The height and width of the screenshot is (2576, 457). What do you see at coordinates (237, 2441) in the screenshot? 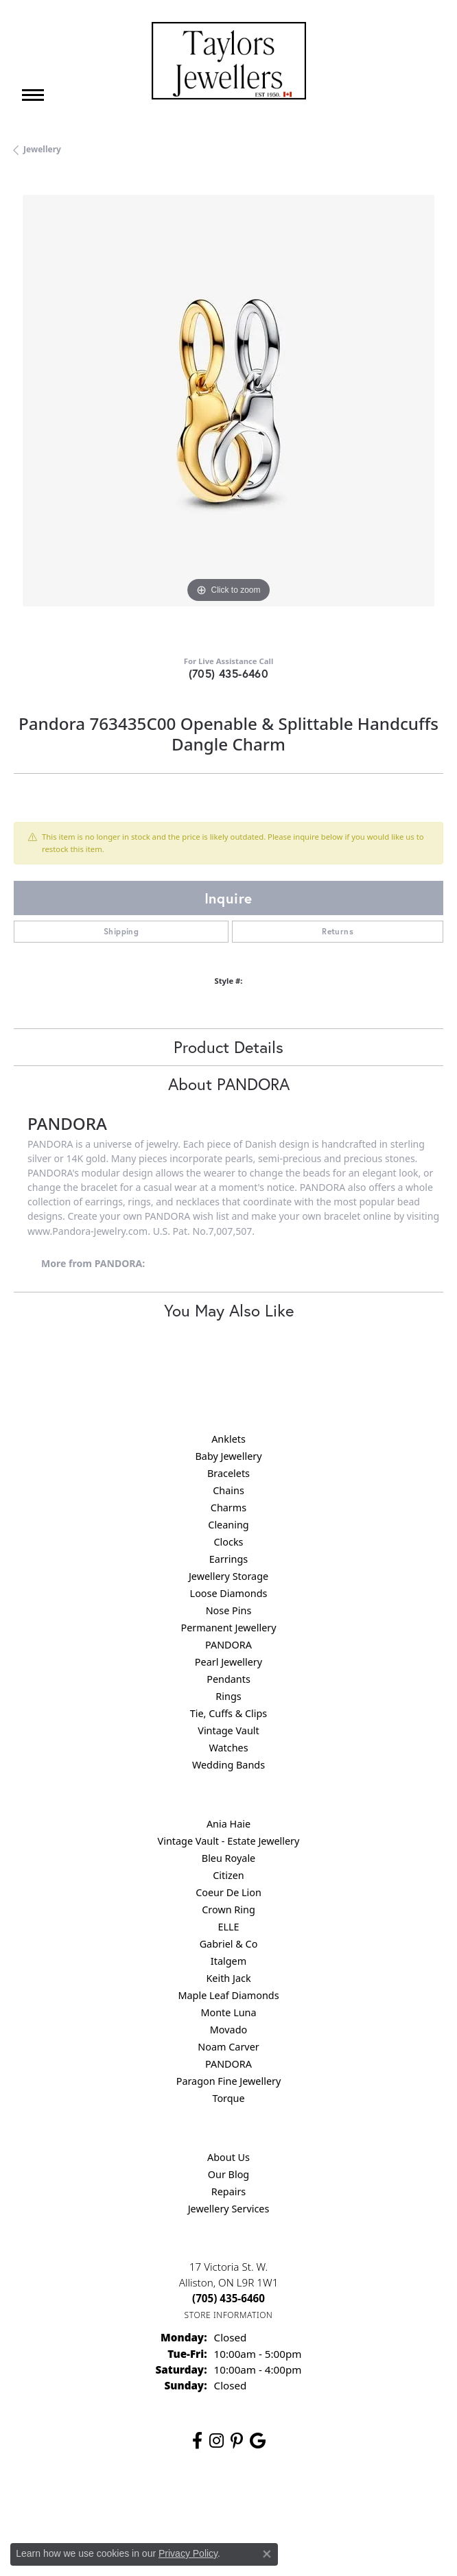
I see `[Follow us on pinterest (opens in new tab)]` at bounding box center [237, 2441].